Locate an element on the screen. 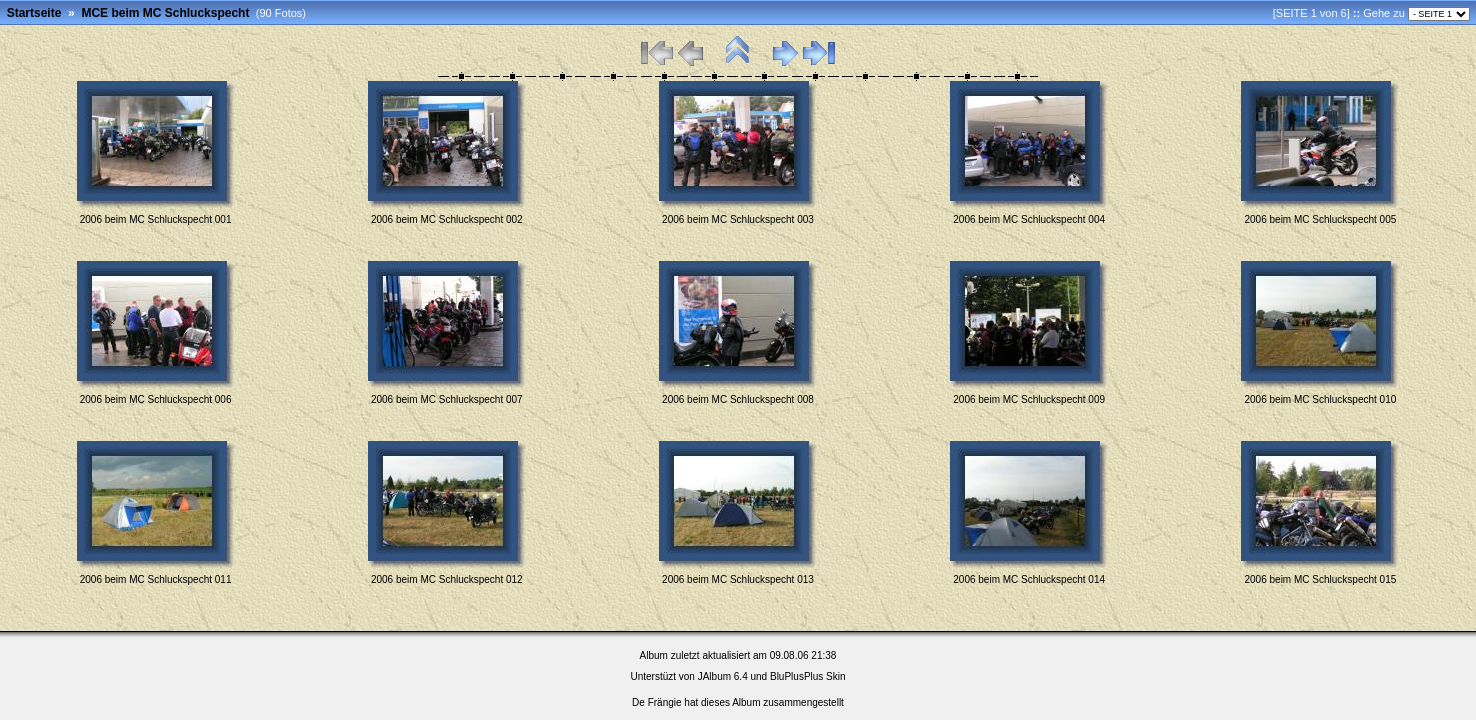 This screenshot has width=1476, height=720. 2006 beim MC Schluckspecht 011 is located at coordinates (156, 579).